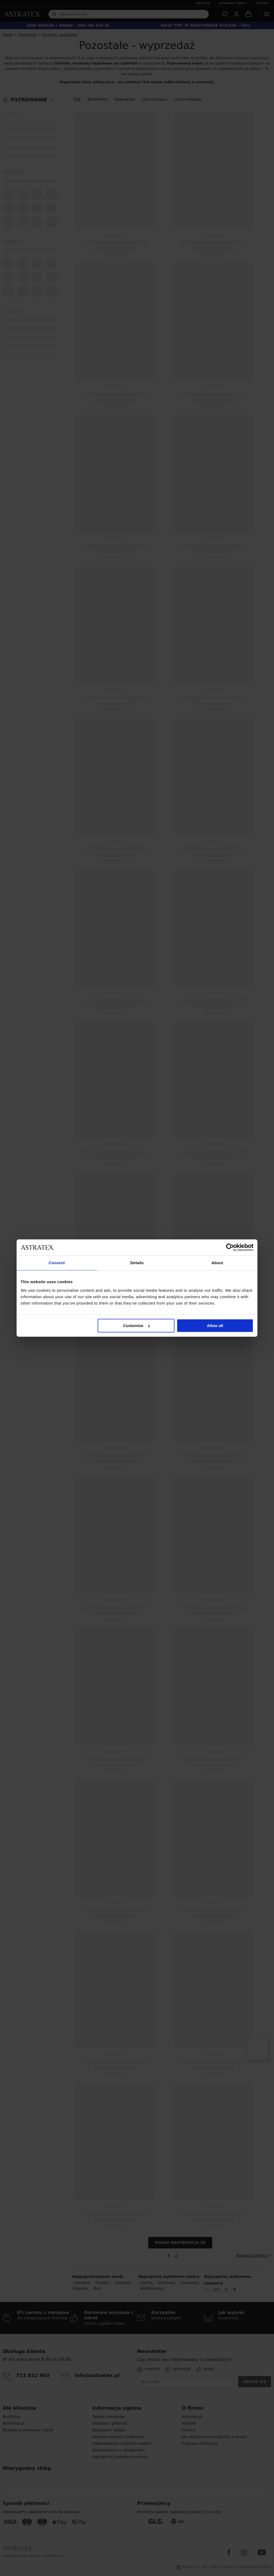 The height and width of the screenshot is (2576, 274). I want to click on About [tab], so click(217, 1262).